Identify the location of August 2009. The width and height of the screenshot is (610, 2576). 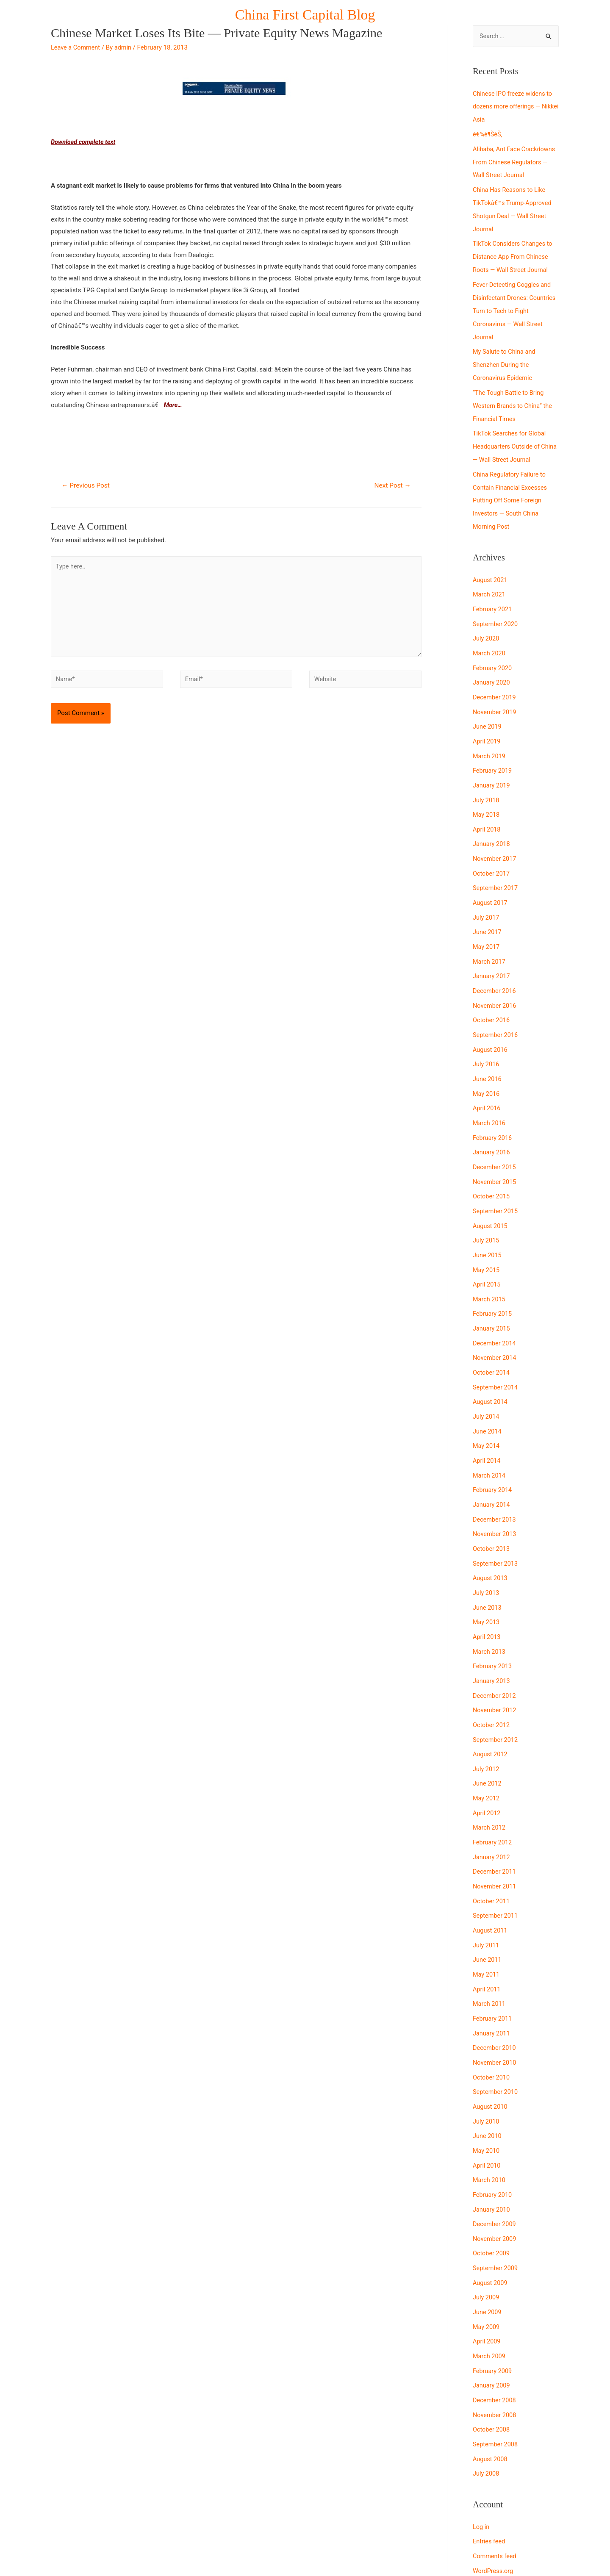
(491, 2226).